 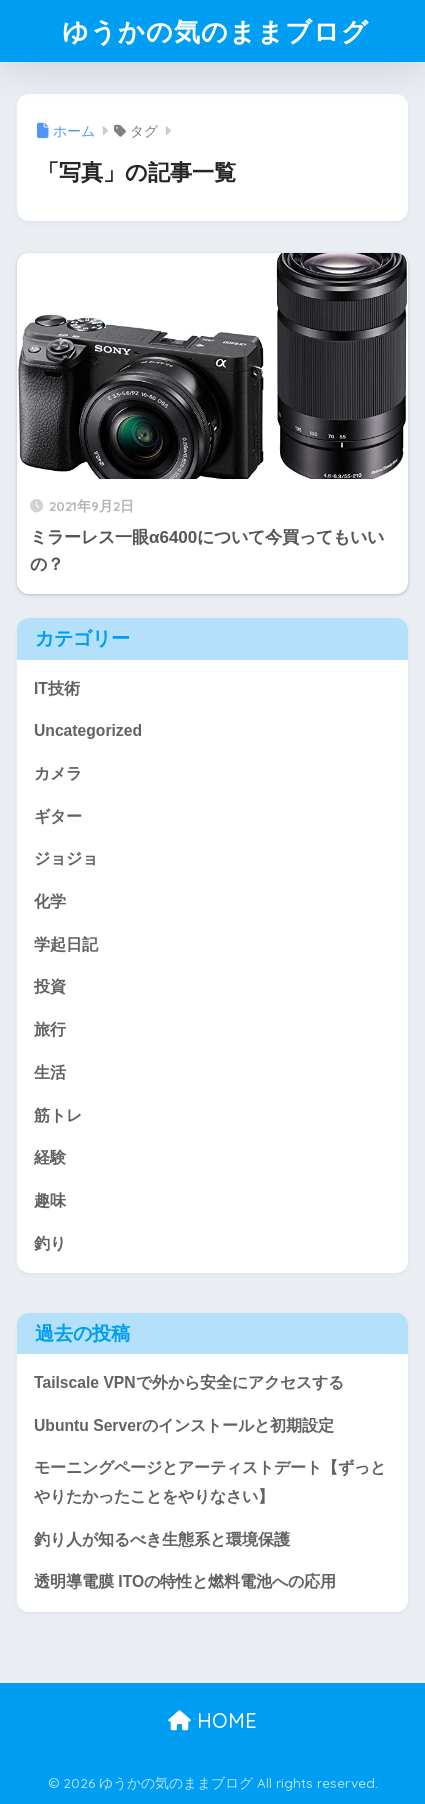 What do you see at coordinates (185, 1581) in the screenshot?
I see `透明導電膜 ITOの特性と燃料電池への応用` at bounding box center [185, 1581].